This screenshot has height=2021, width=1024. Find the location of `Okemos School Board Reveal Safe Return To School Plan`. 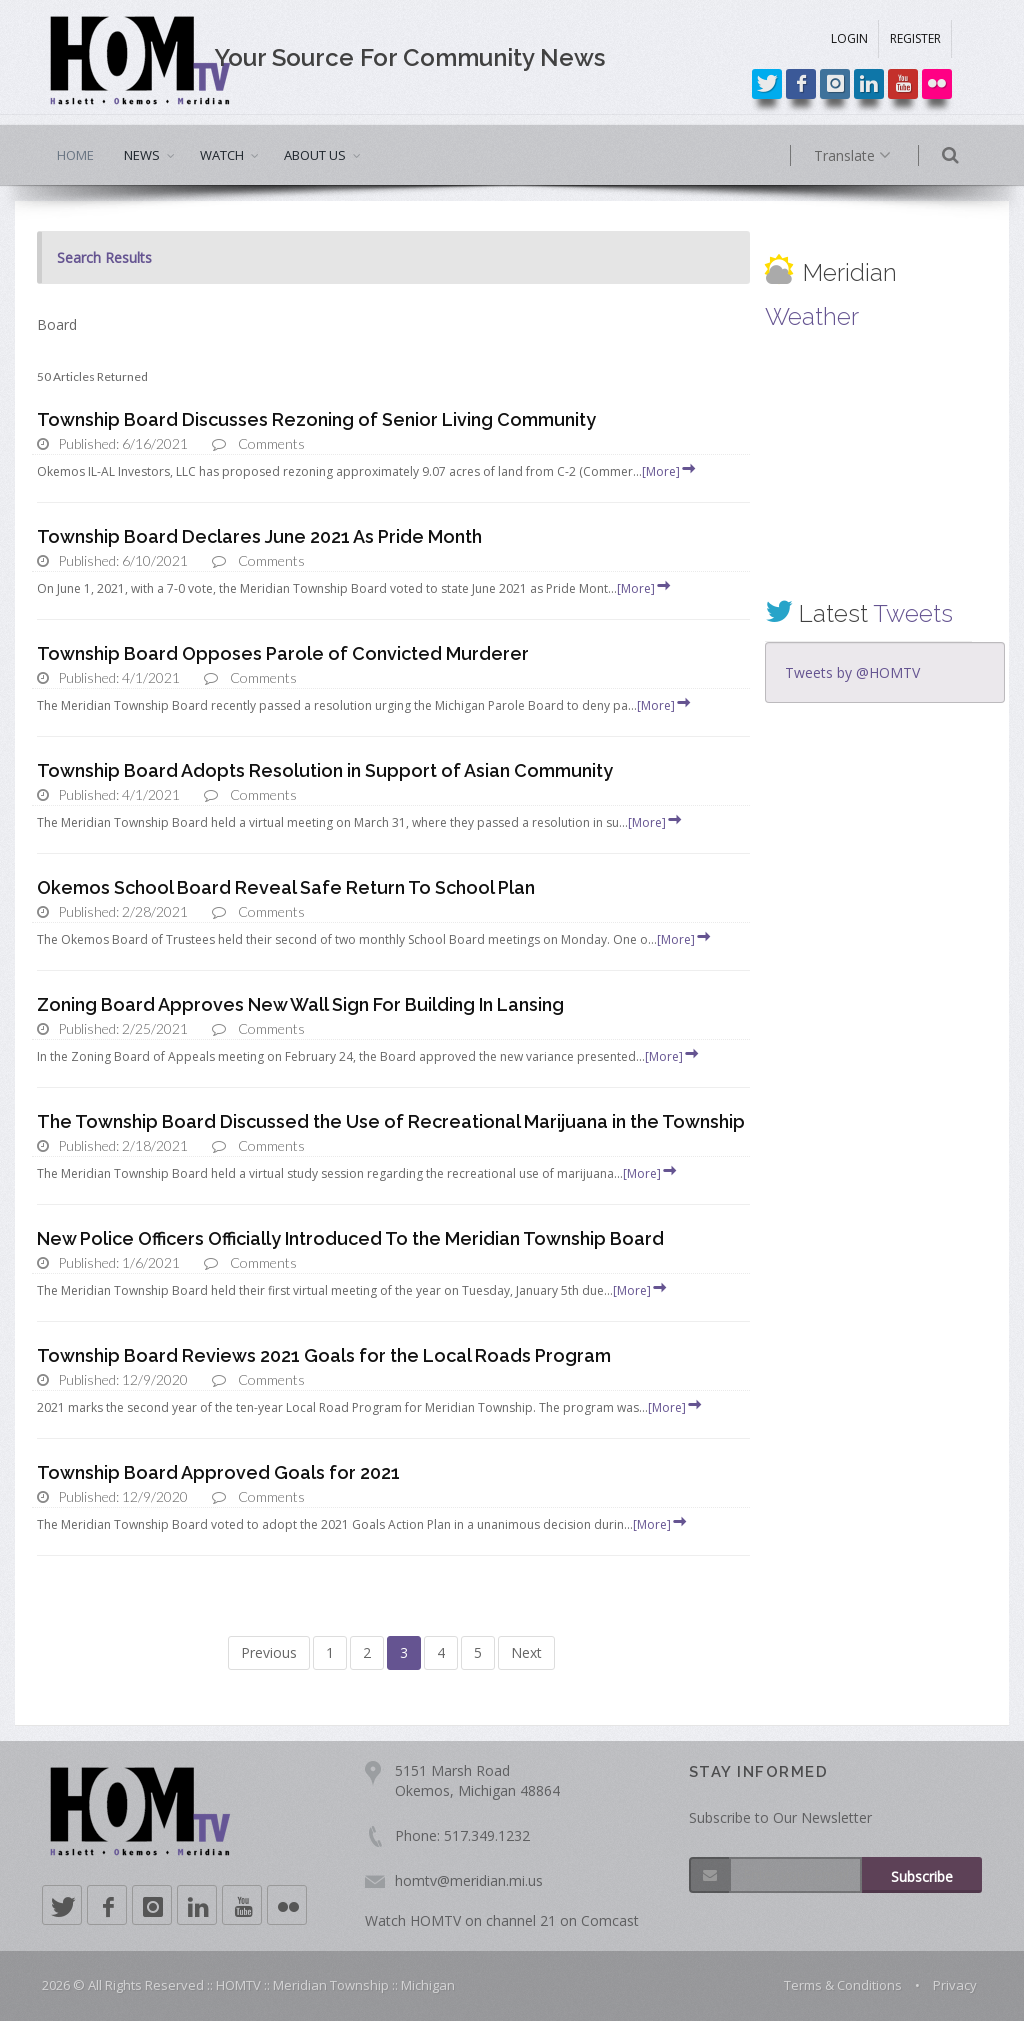

Okemos School Board Reveal Safe Return To School Plan is located at coordinates (286, 887).